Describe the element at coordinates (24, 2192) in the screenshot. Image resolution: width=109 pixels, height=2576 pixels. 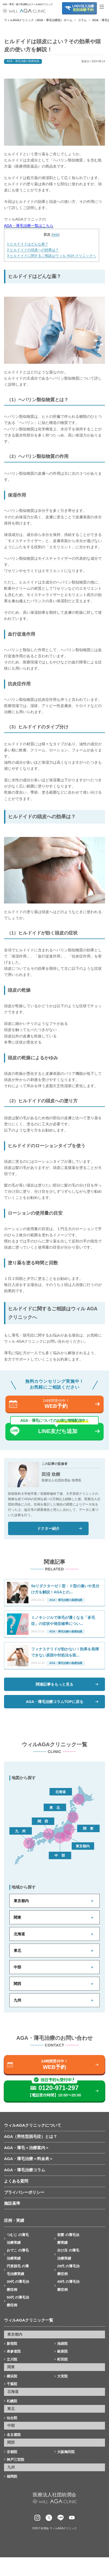
I see `プライバシーポリシー` at that location.